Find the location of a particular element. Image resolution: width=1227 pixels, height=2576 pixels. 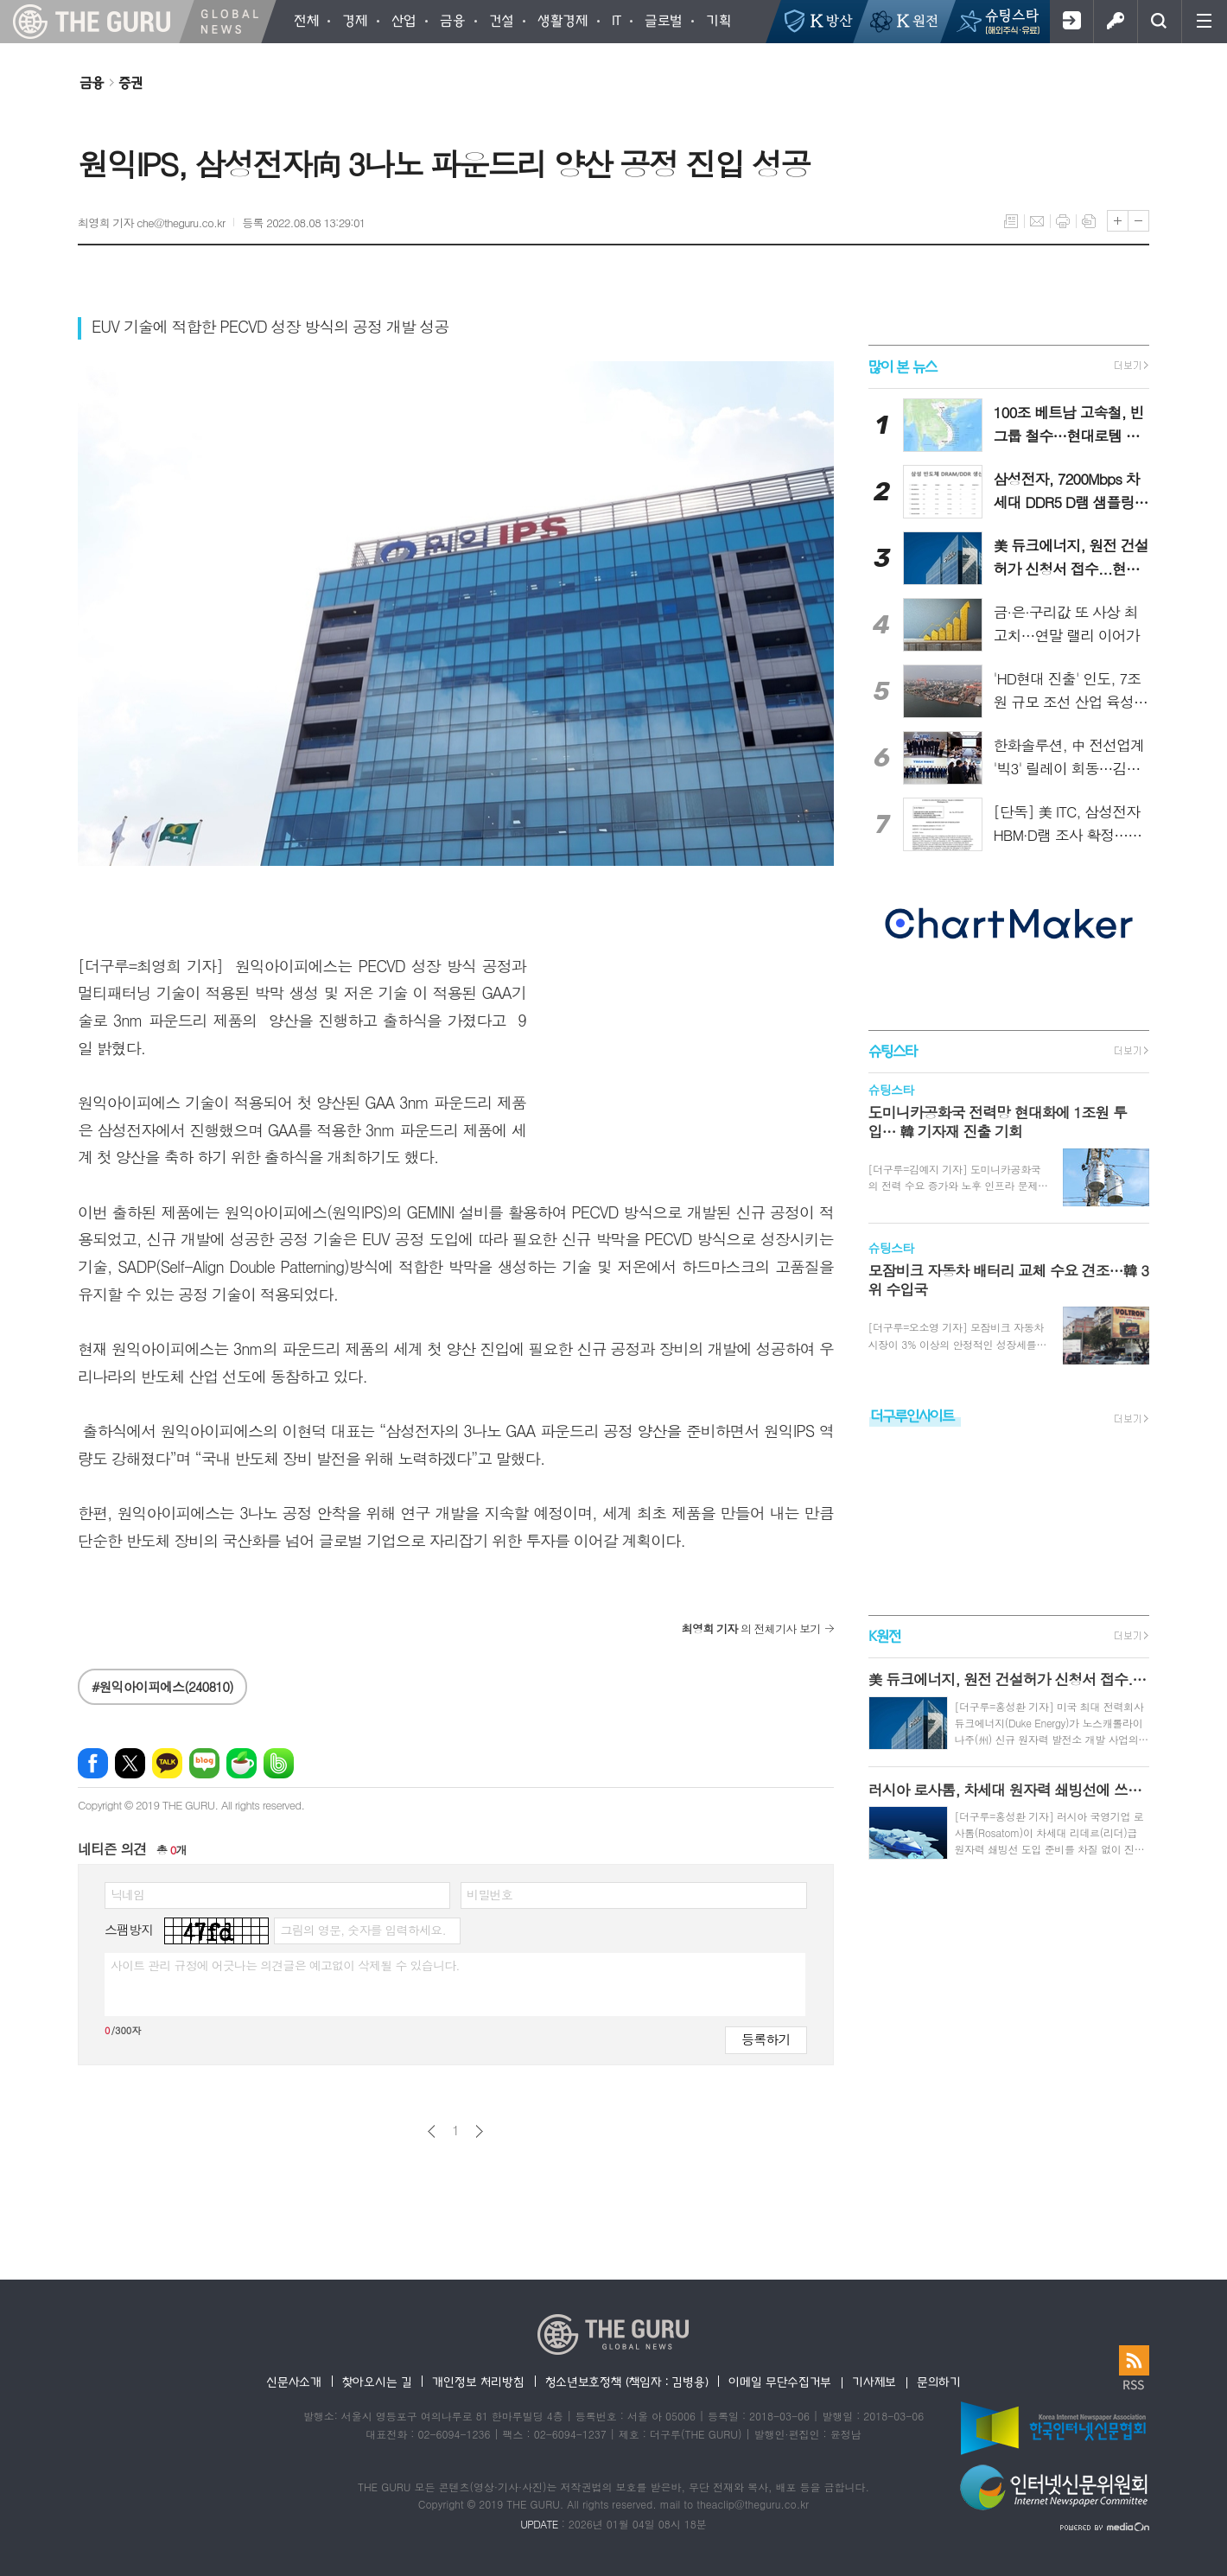

밴드 is located at coordinates (279, 1763).